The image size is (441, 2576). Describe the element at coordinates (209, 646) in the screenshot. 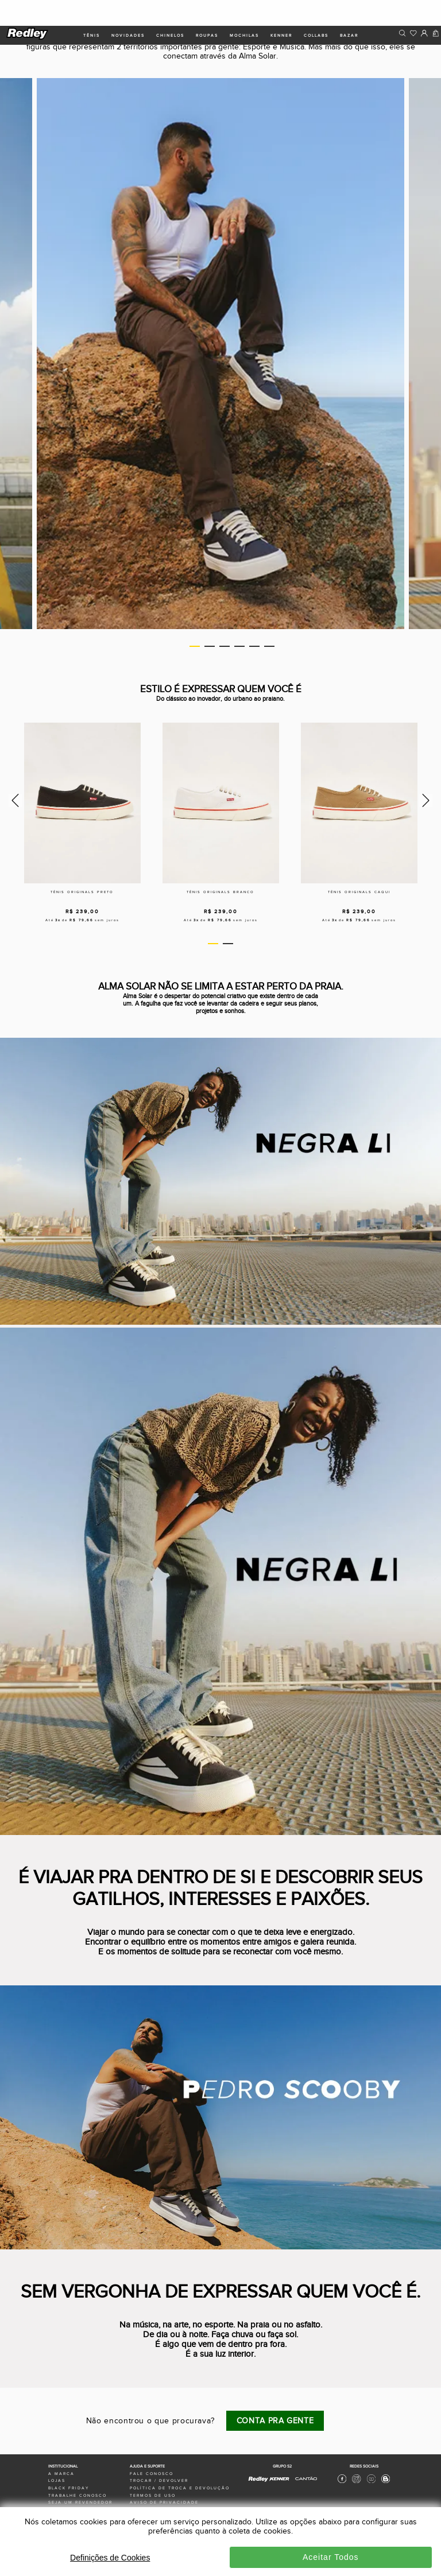

I see `2 [tab]` at that location.